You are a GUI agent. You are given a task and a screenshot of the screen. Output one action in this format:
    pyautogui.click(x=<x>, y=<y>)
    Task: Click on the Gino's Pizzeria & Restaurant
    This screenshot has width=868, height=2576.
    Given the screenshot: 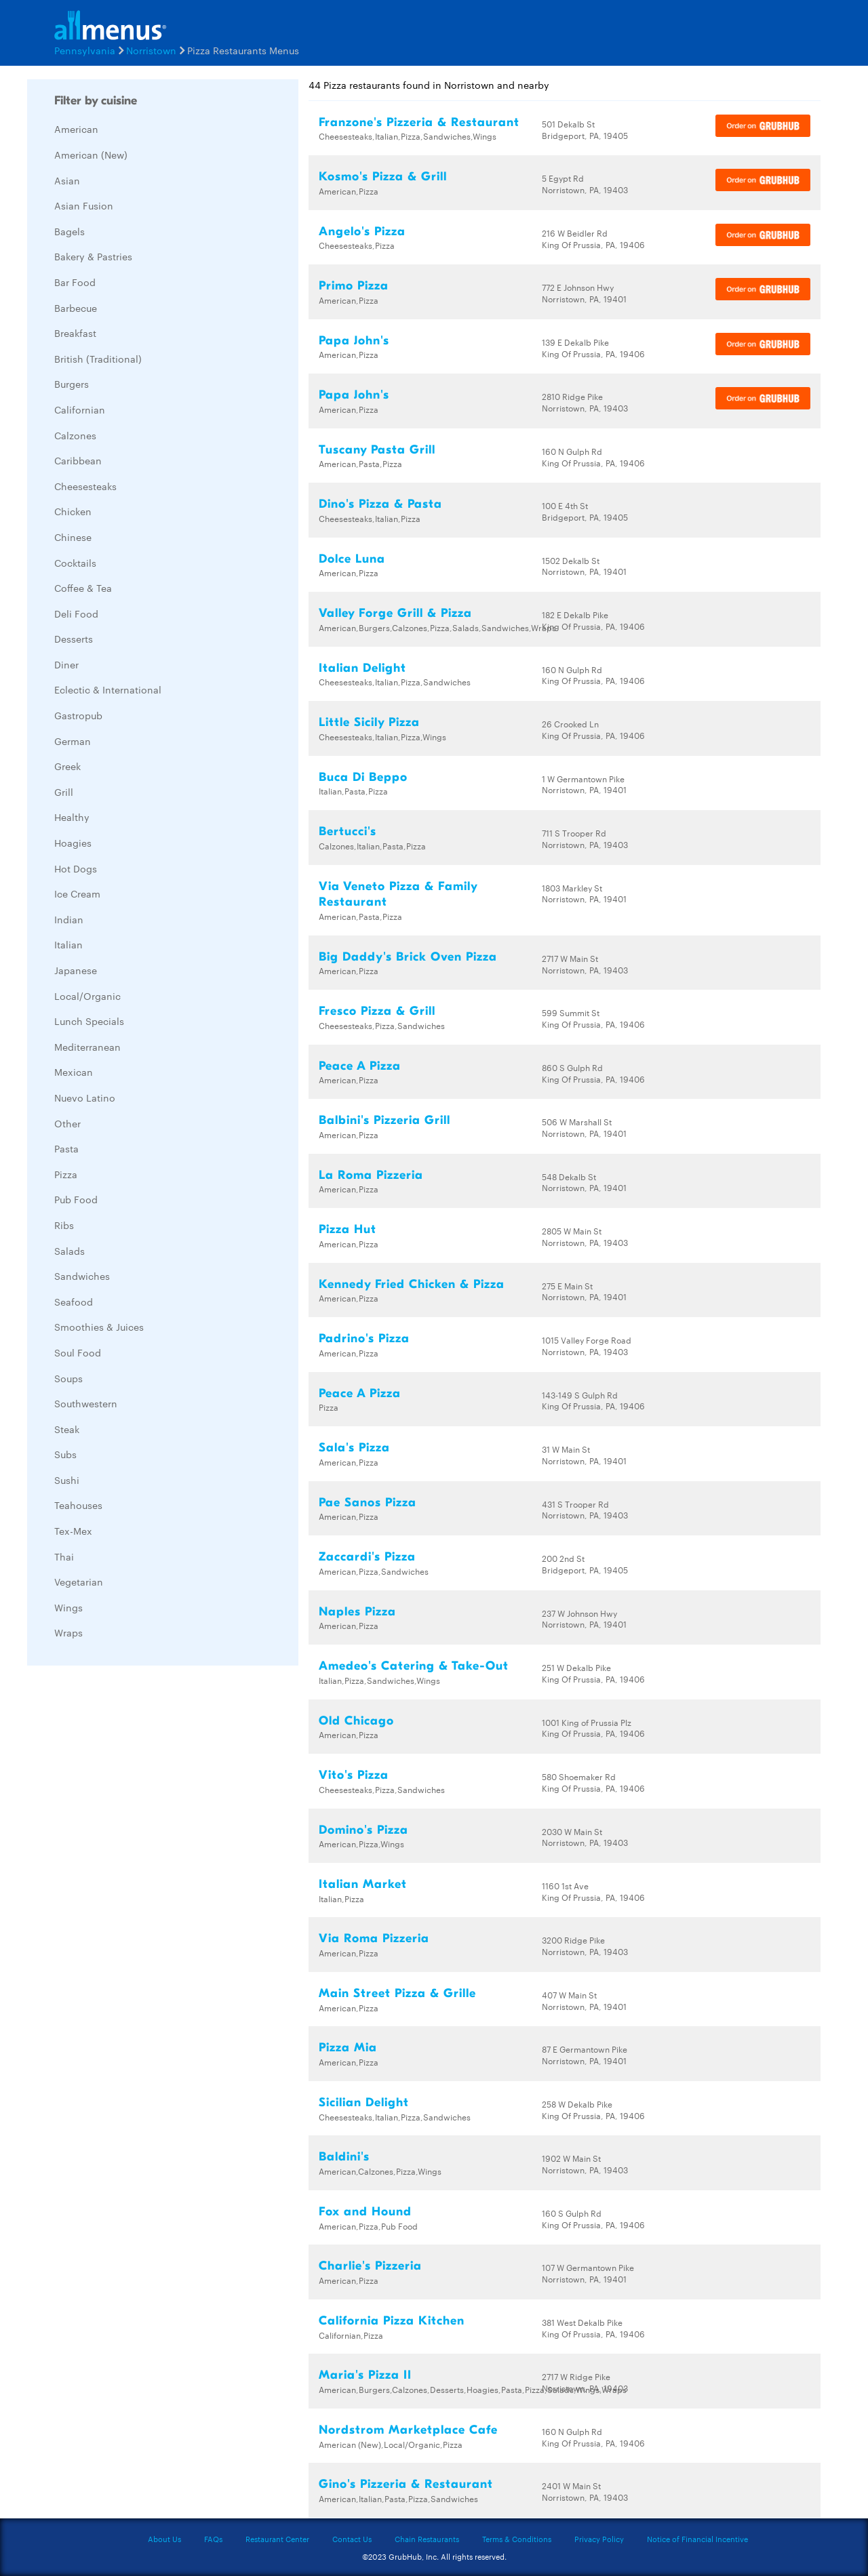 What is the action you would take?
    pyautogui.click(x=406, y=2484)
    